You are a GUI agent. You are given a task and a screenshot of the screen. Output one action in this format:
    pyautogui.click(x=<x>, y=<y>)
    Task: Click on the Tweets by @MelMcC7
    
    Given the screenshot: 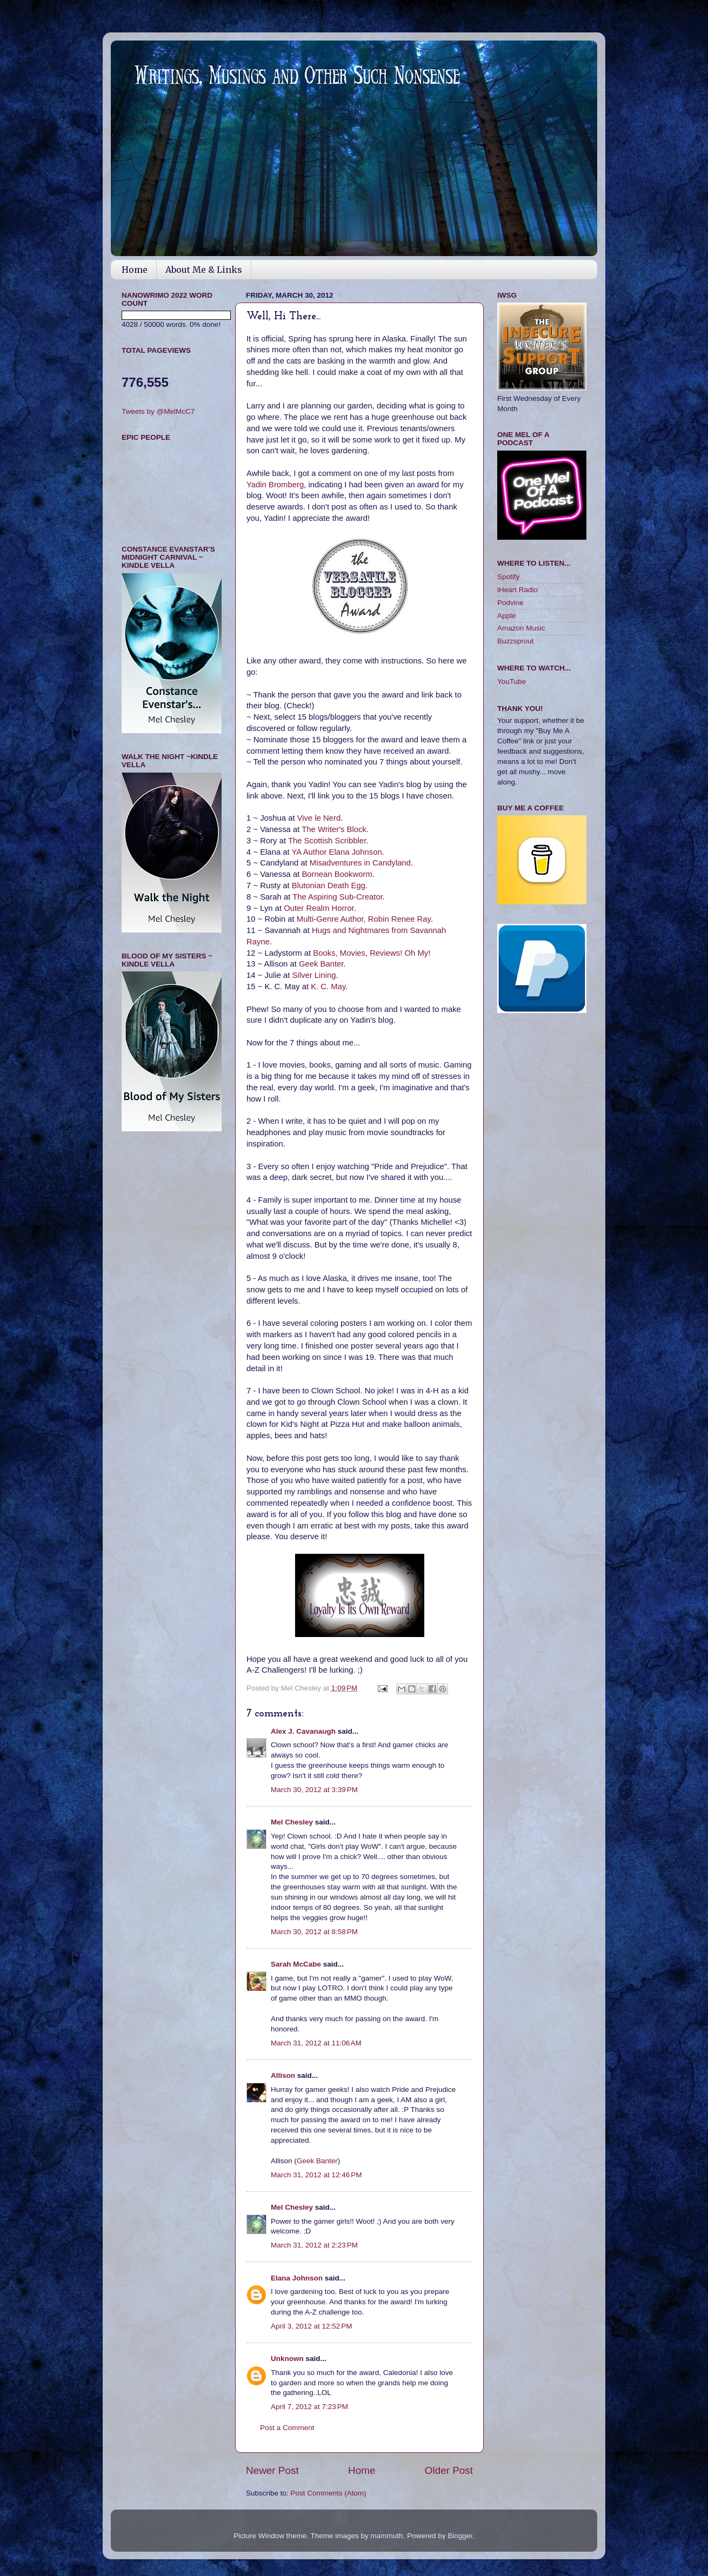 What is the action you would take?
    pyautogui.click(x=158, y=411)
    